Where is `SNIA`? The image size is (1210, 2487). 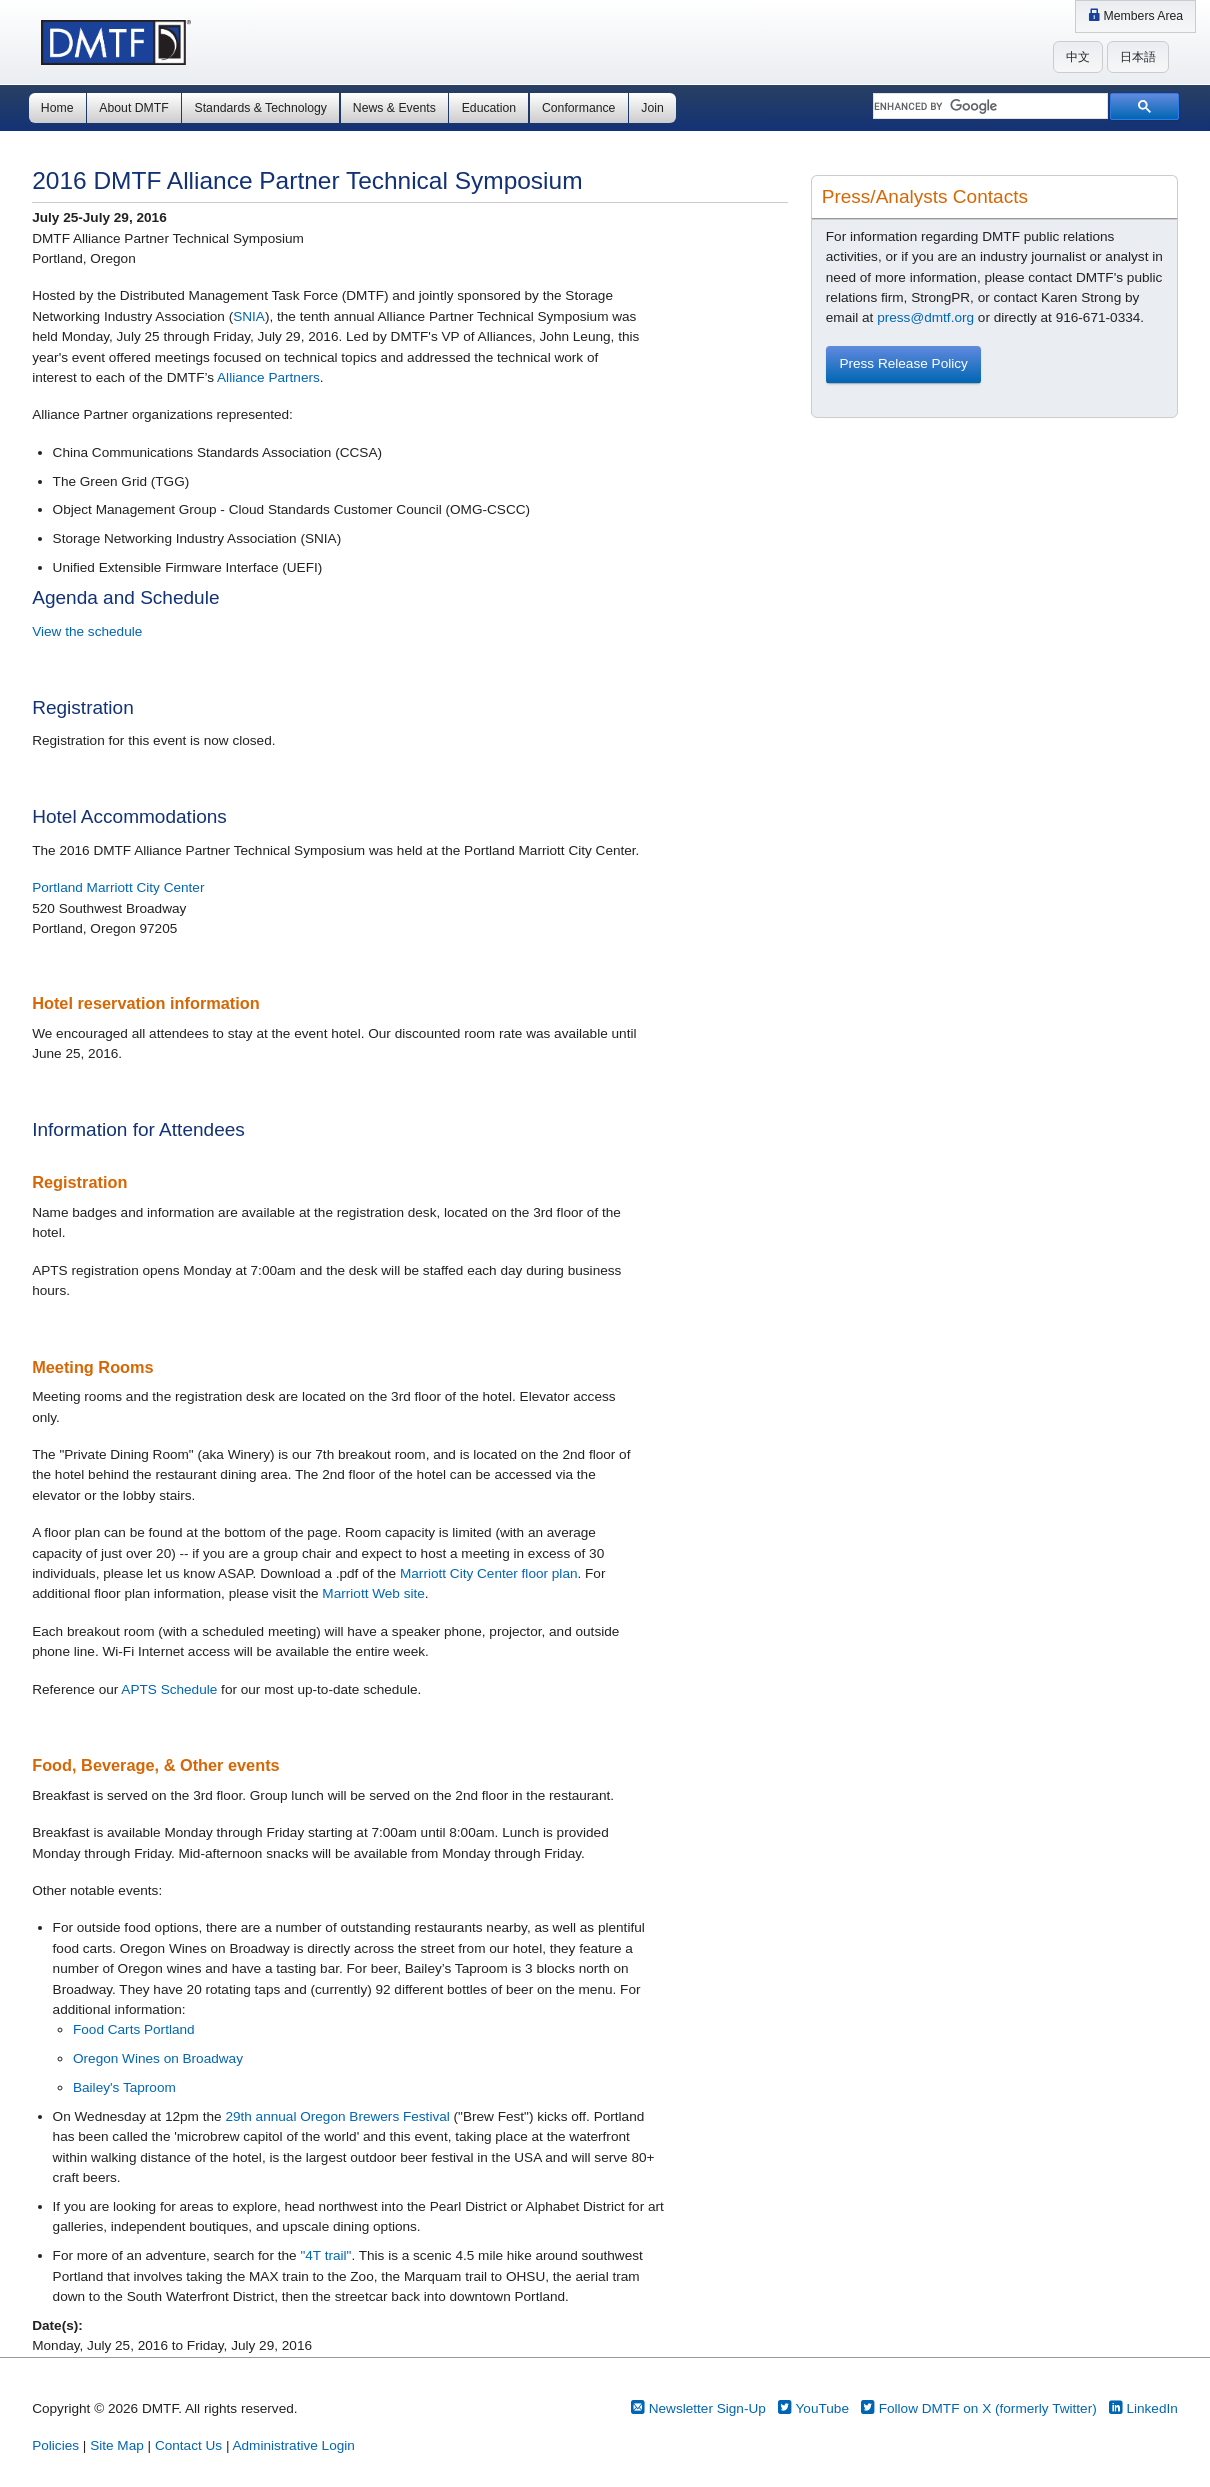
SNIA is located at coordinates (249, 316).